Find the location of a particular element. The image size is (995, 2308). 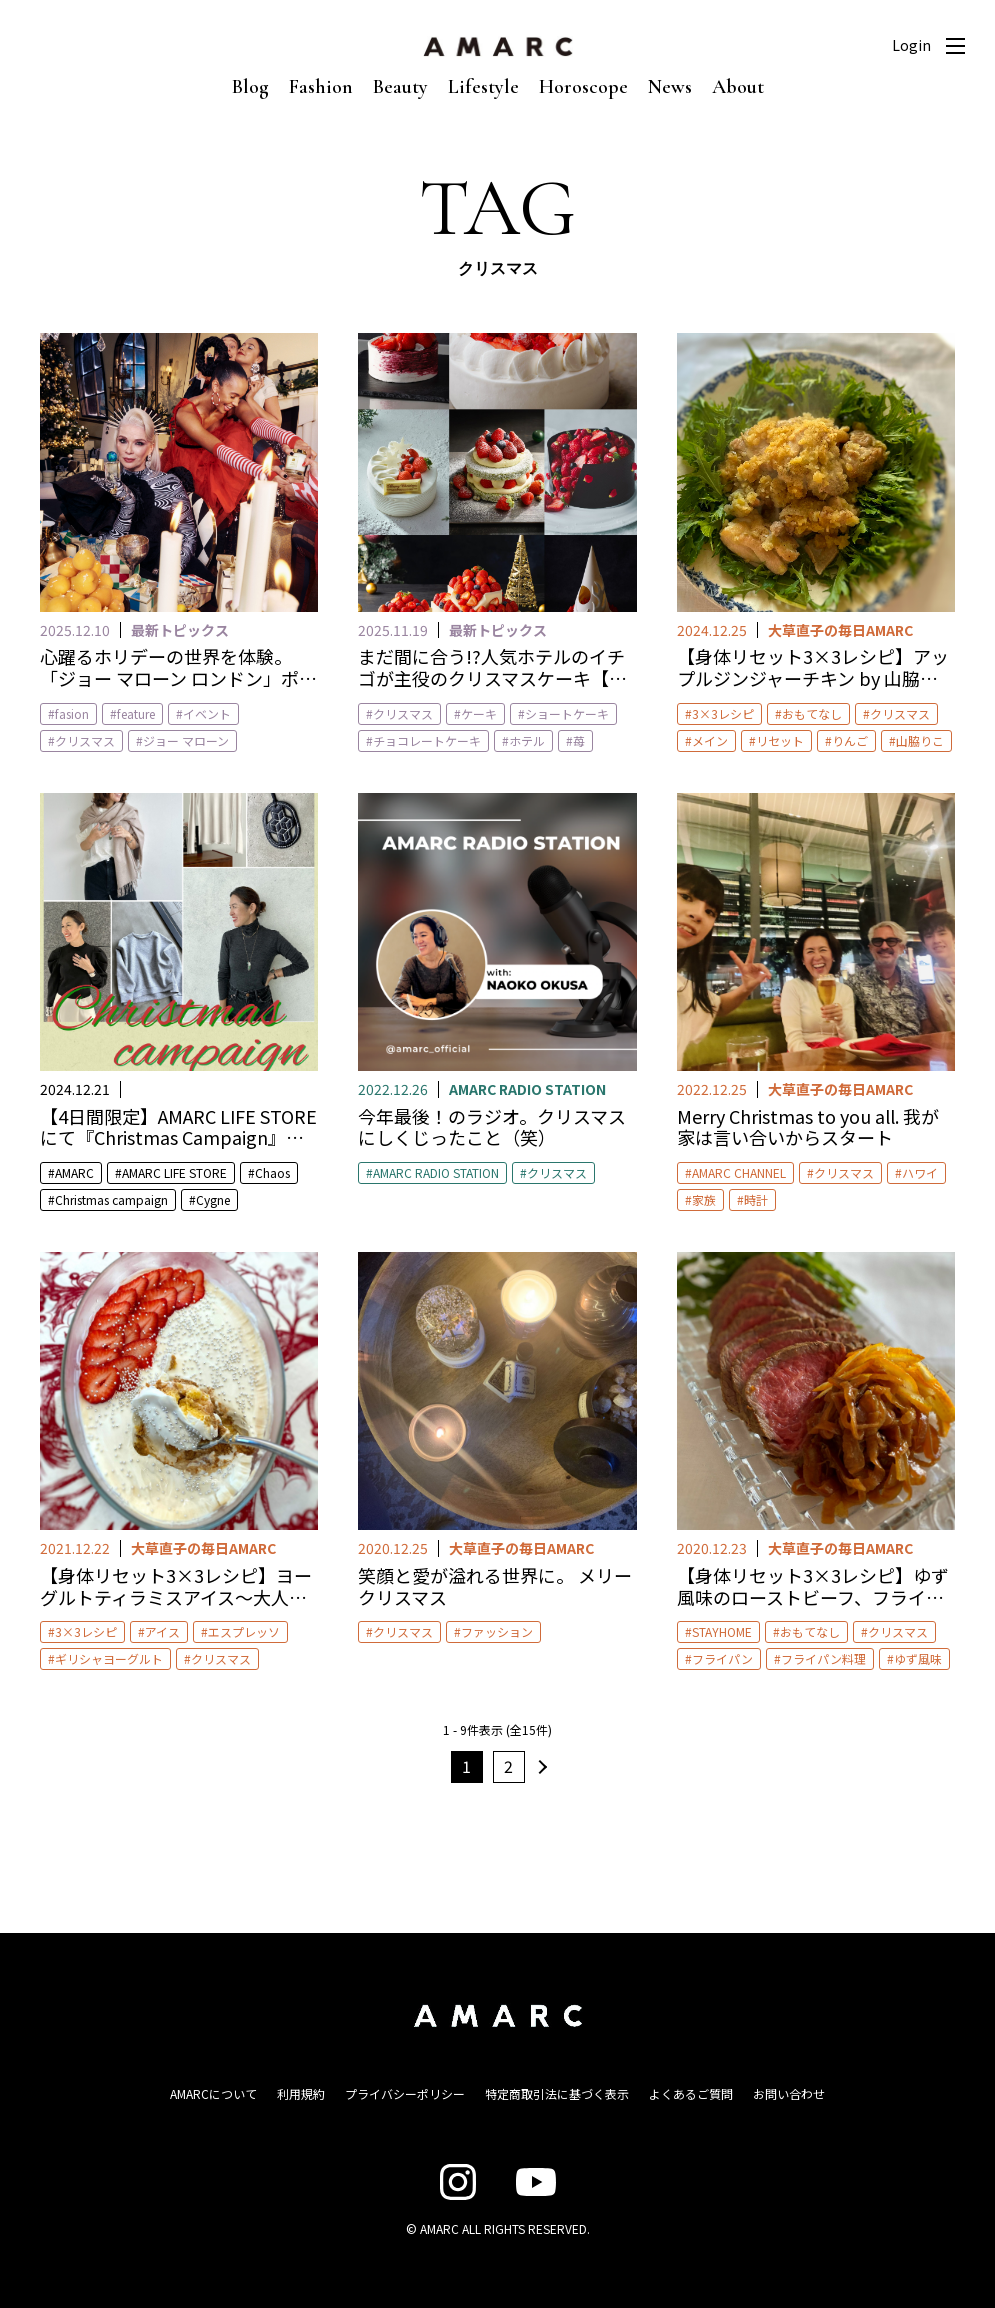

ジョー マローン is located at coordinates (186, 740).